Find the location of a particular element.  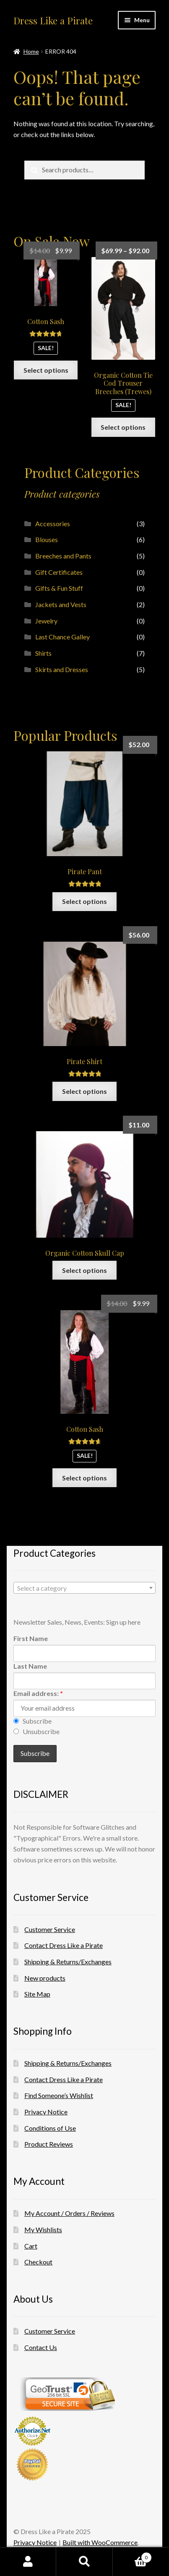

Site Map is located at coordinates (37, 1994).